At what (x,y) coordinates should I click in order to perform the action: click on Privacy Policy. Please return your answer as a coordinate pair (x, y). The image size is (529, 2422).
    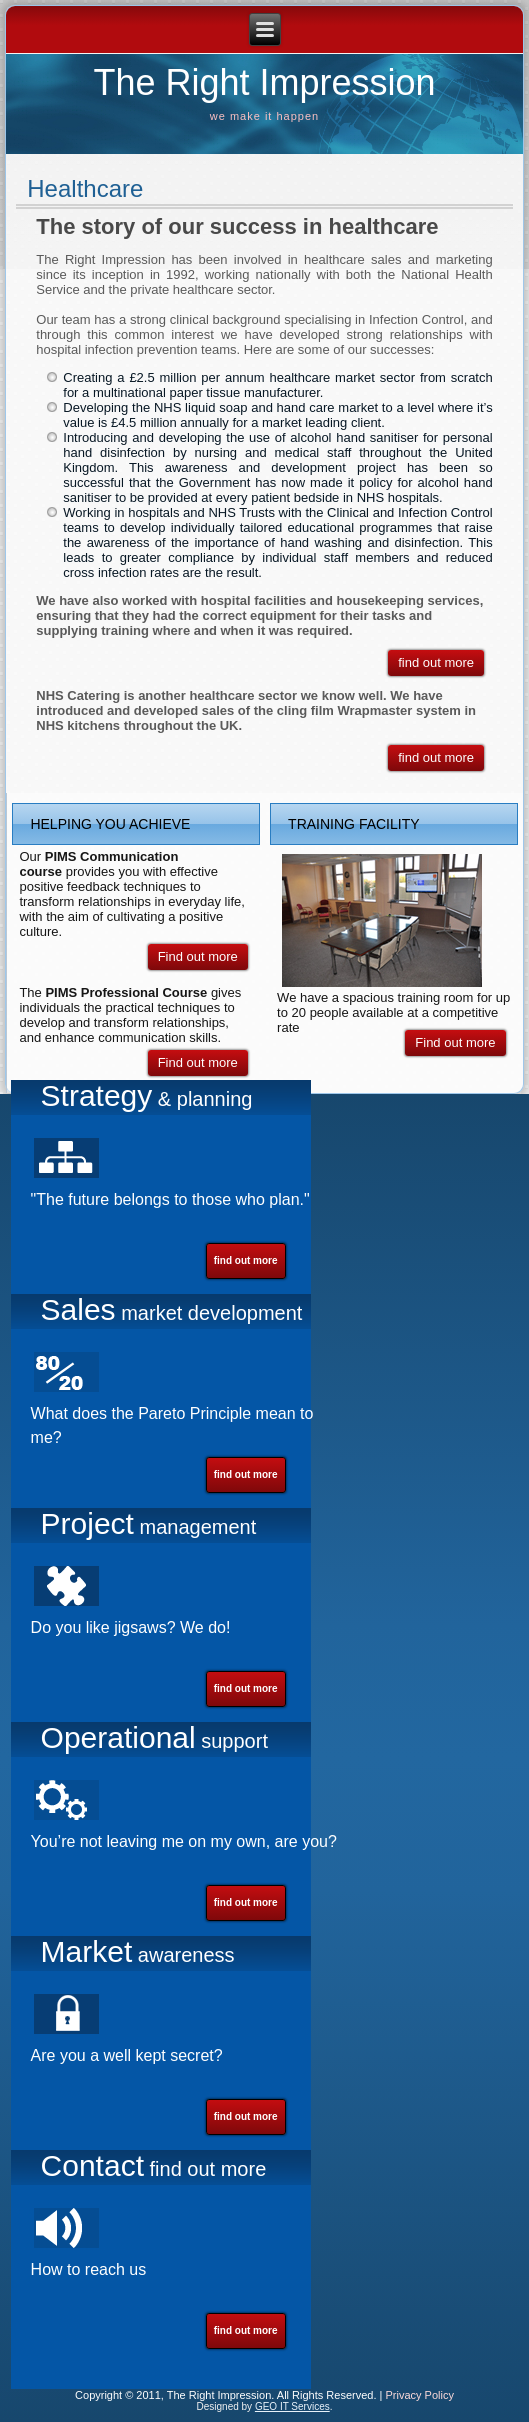
    Looking at the image, I should click on (419, 2395).